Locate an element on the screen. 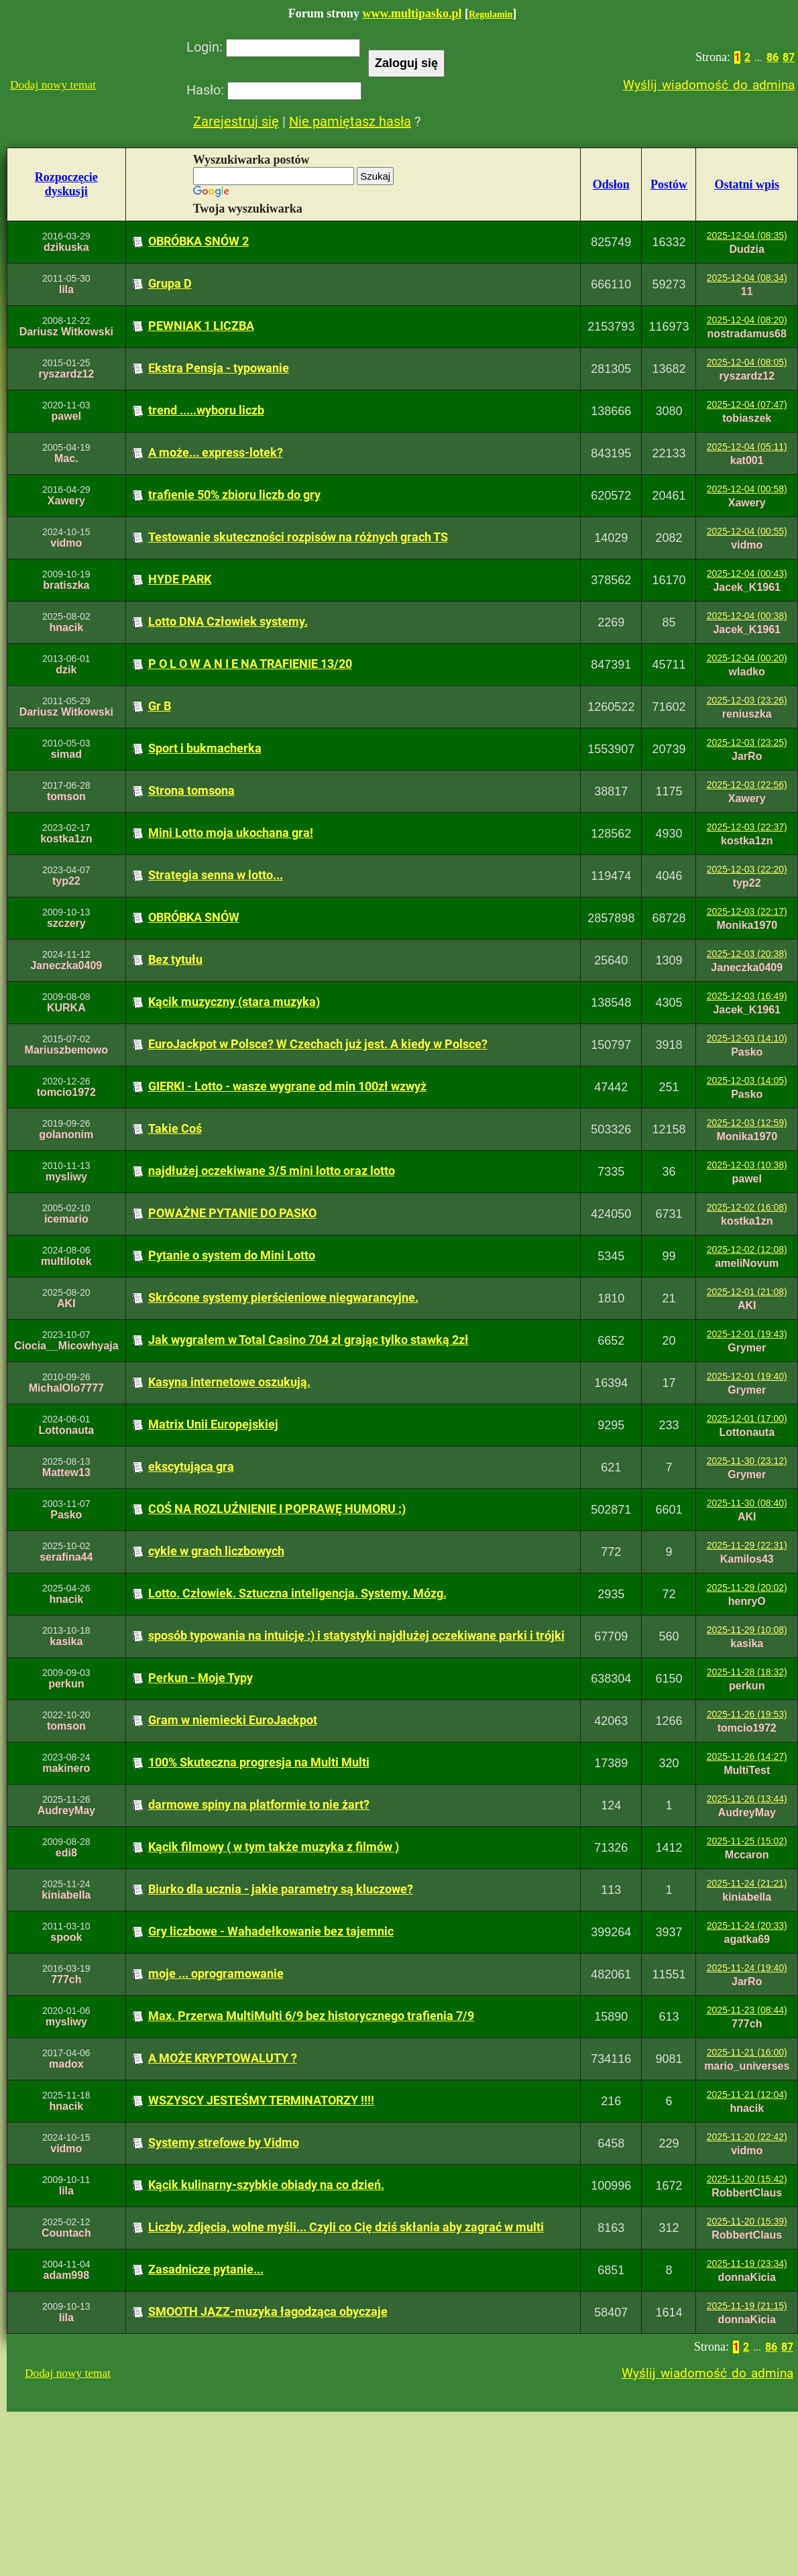 The height and width of the screenshot is (2576, 798). WSZYSCY JESTEŚMY TERMINATORZY !!!! is located at coordinates (261, 2100).